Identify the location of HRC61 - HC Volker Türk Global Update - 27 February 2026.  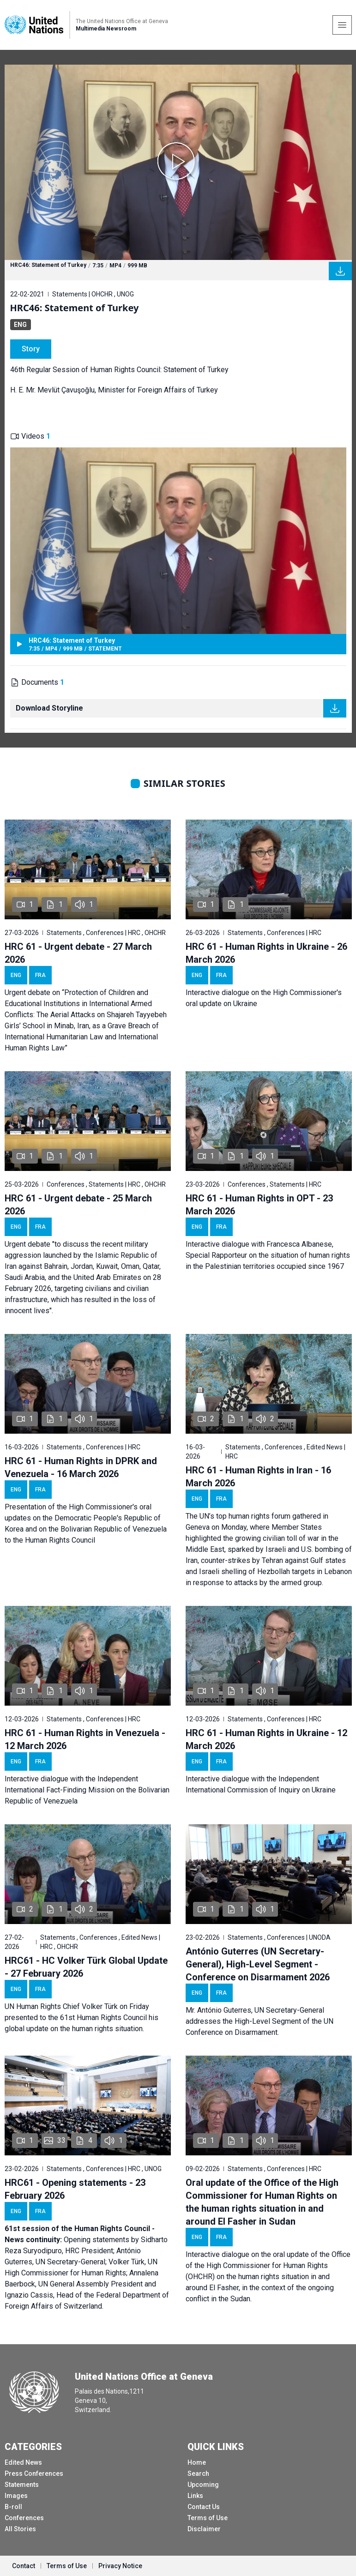
(86, 1967).